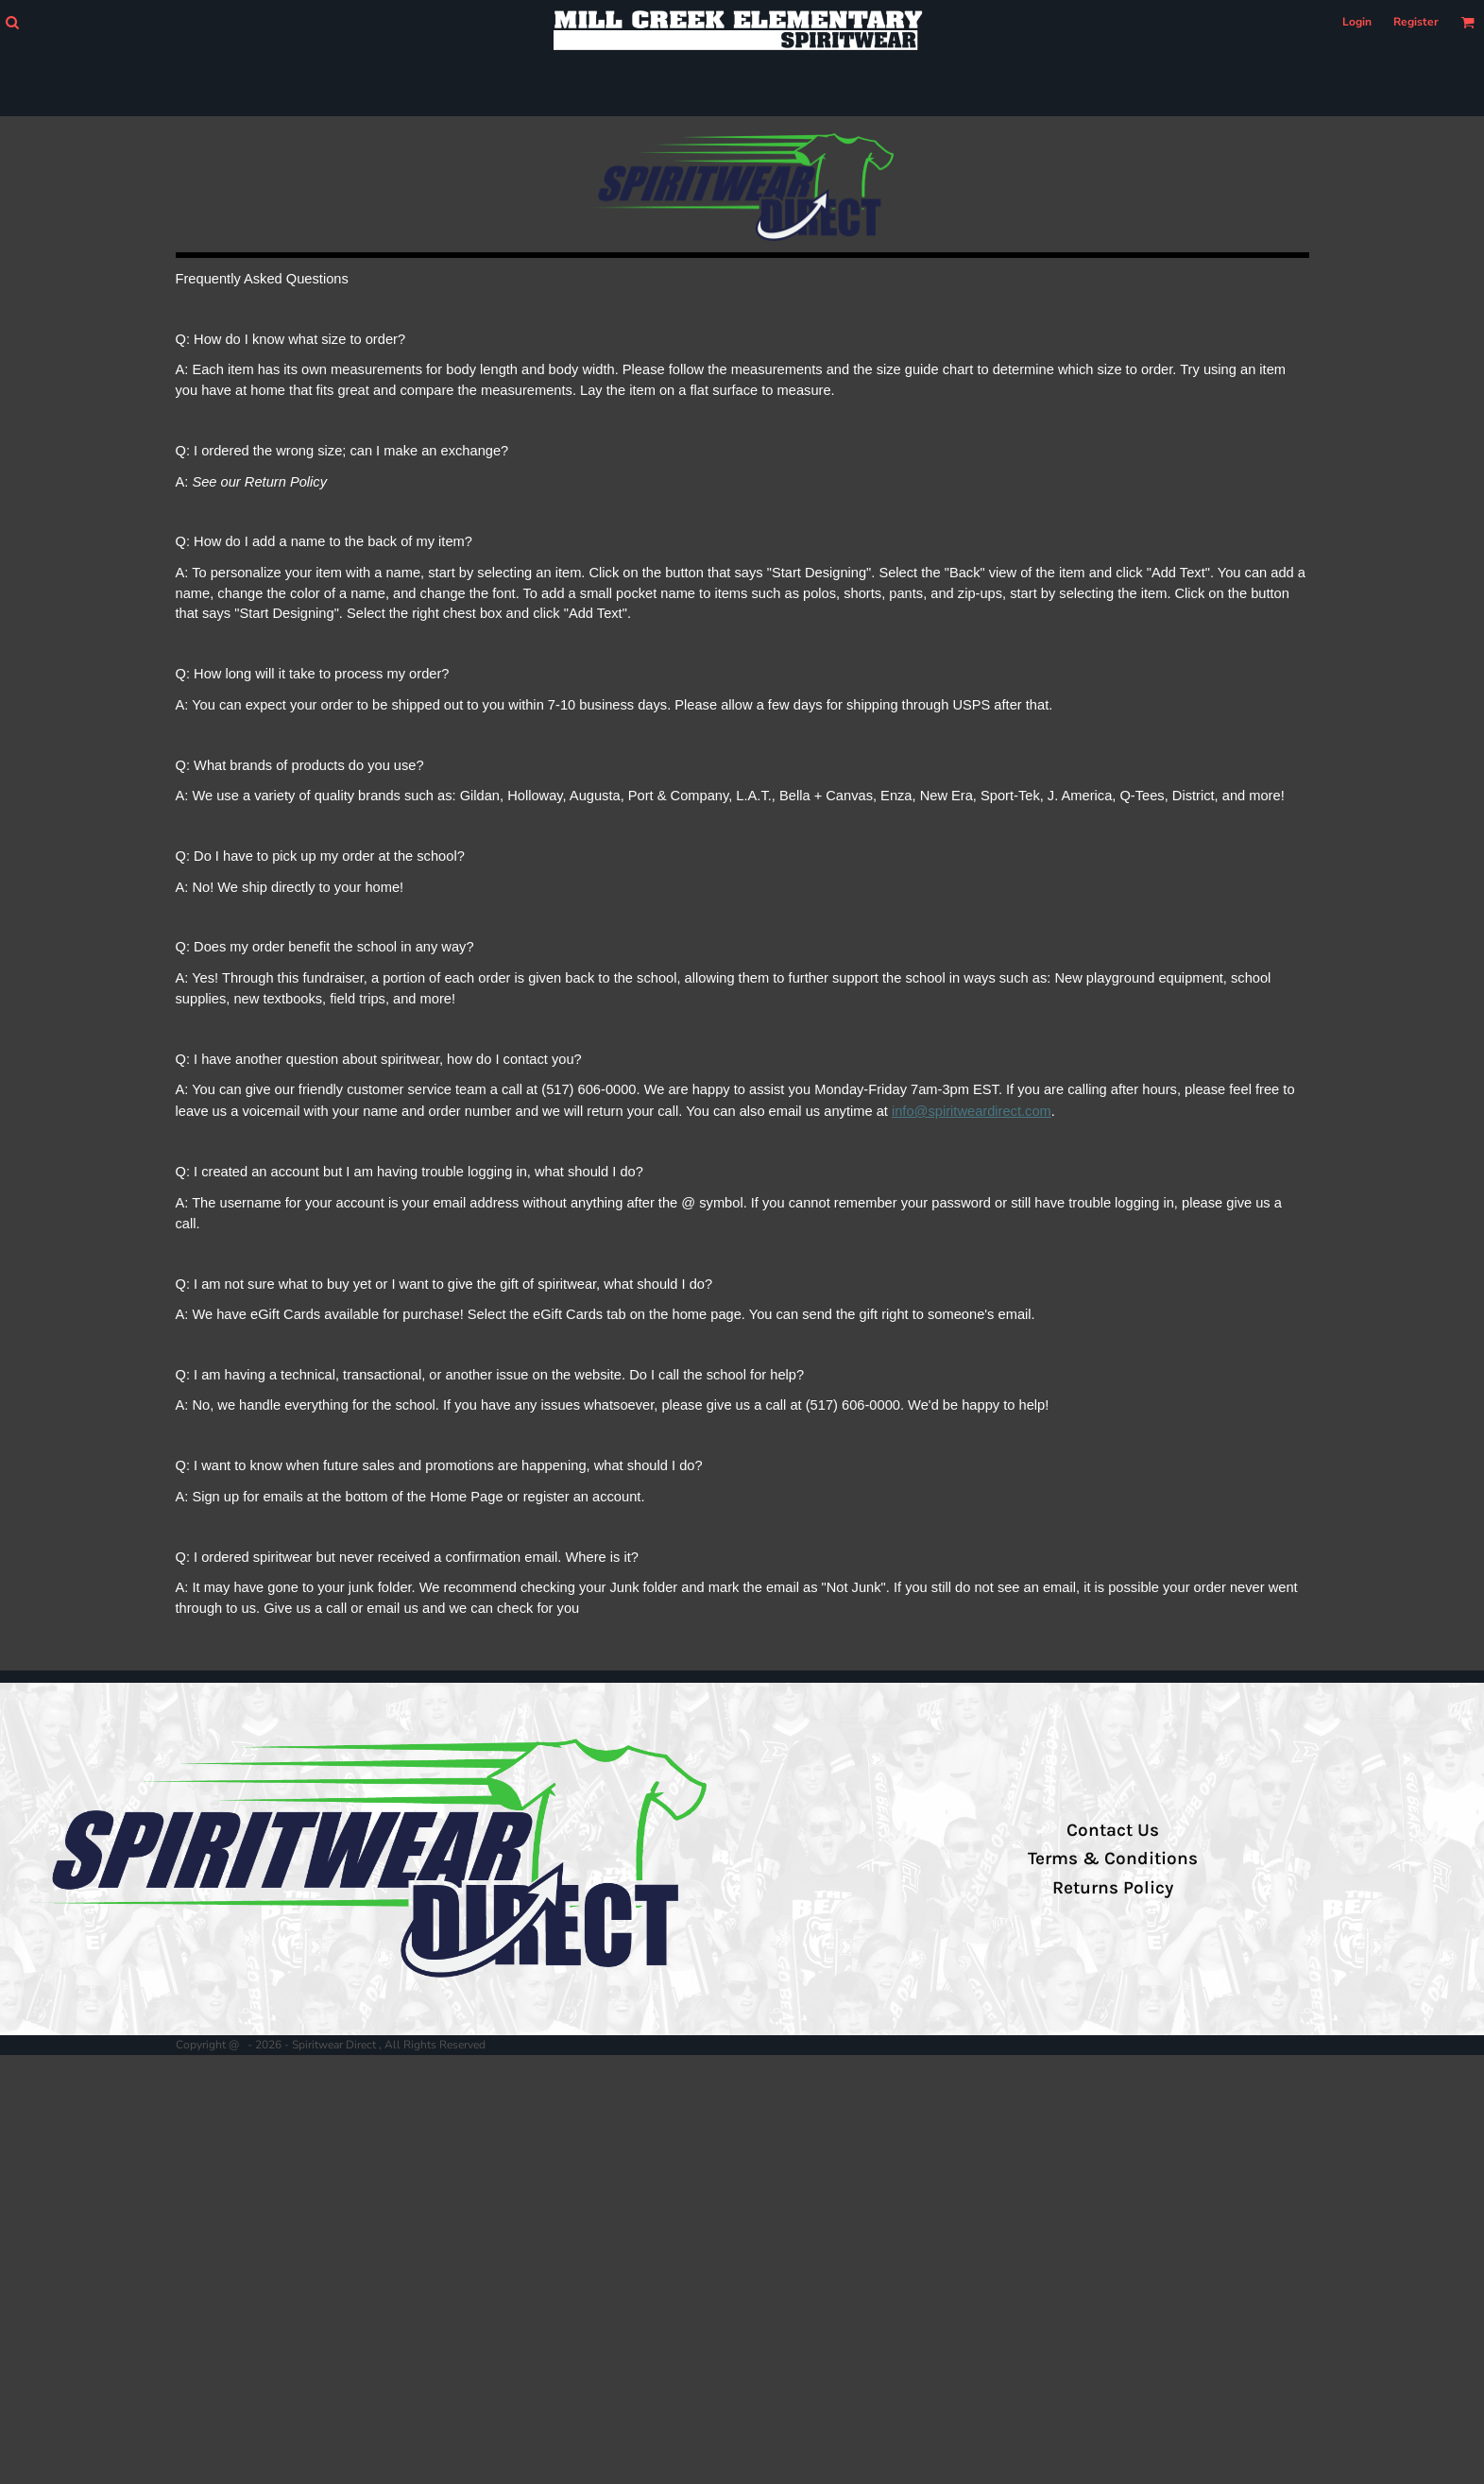 The image size is (1484, 2484). What do you see at coordinates (971, 1111) in the screenshot?
I see `info@spiritweardirect.com` at bounding box center [971, 1111].